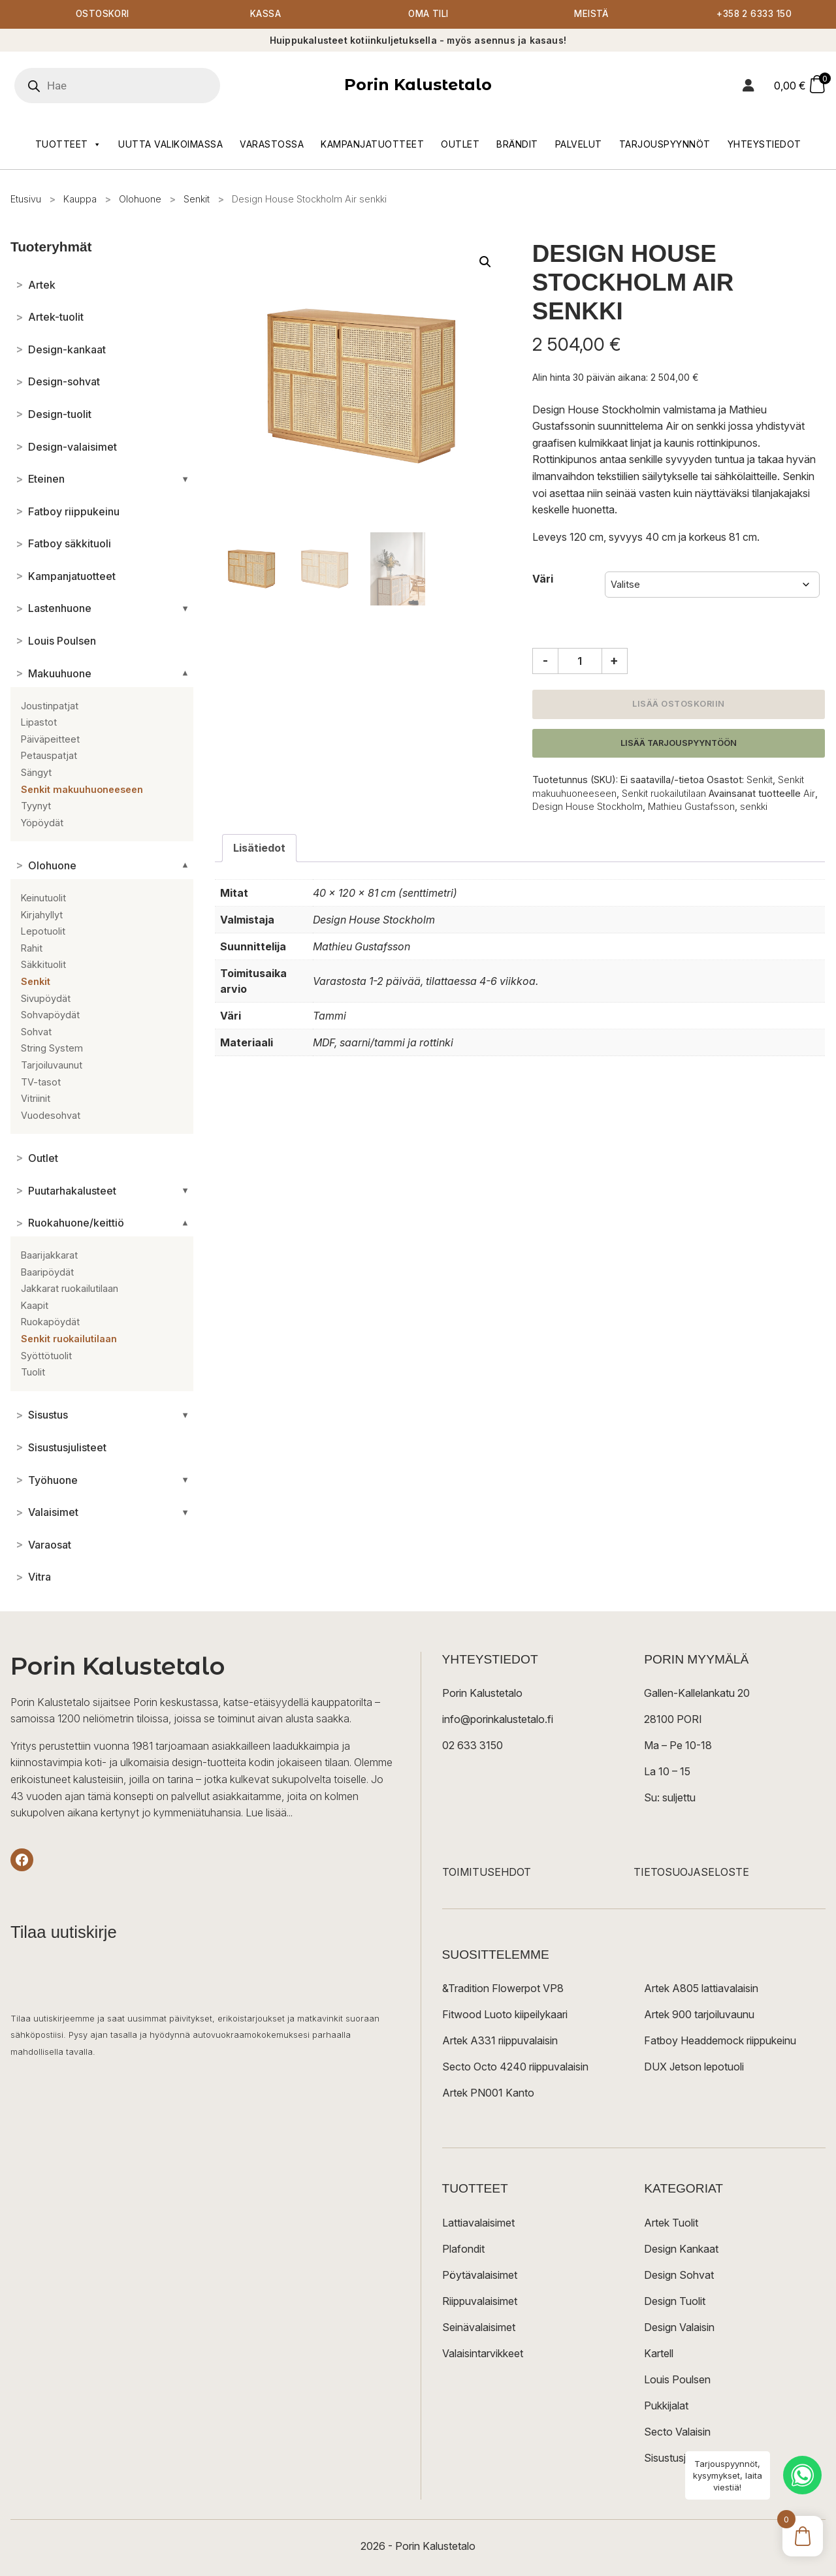 This screenshot has height=2576, width=836. I want to click on Oma tili, so click(428, 14).